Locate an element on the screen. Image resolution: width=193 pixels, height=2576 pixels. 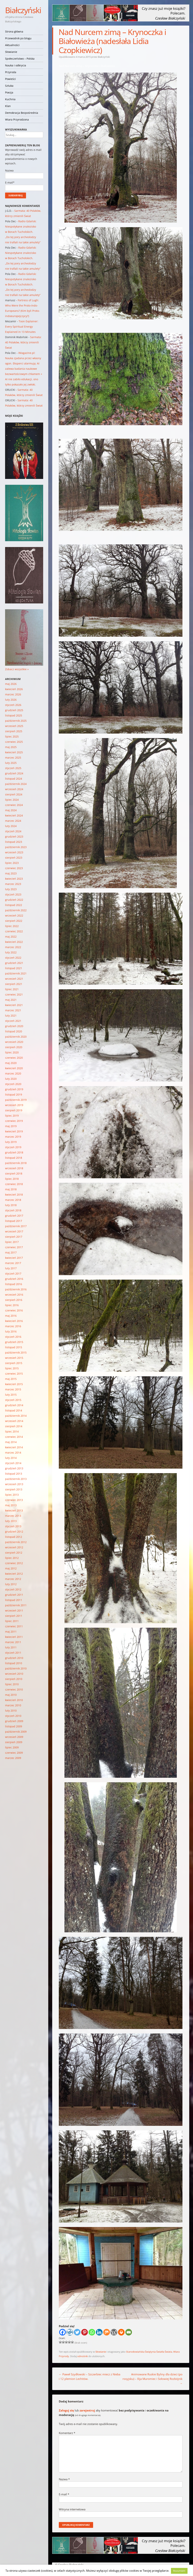
grudzień 2017 is located at coordinates (14, 1215).